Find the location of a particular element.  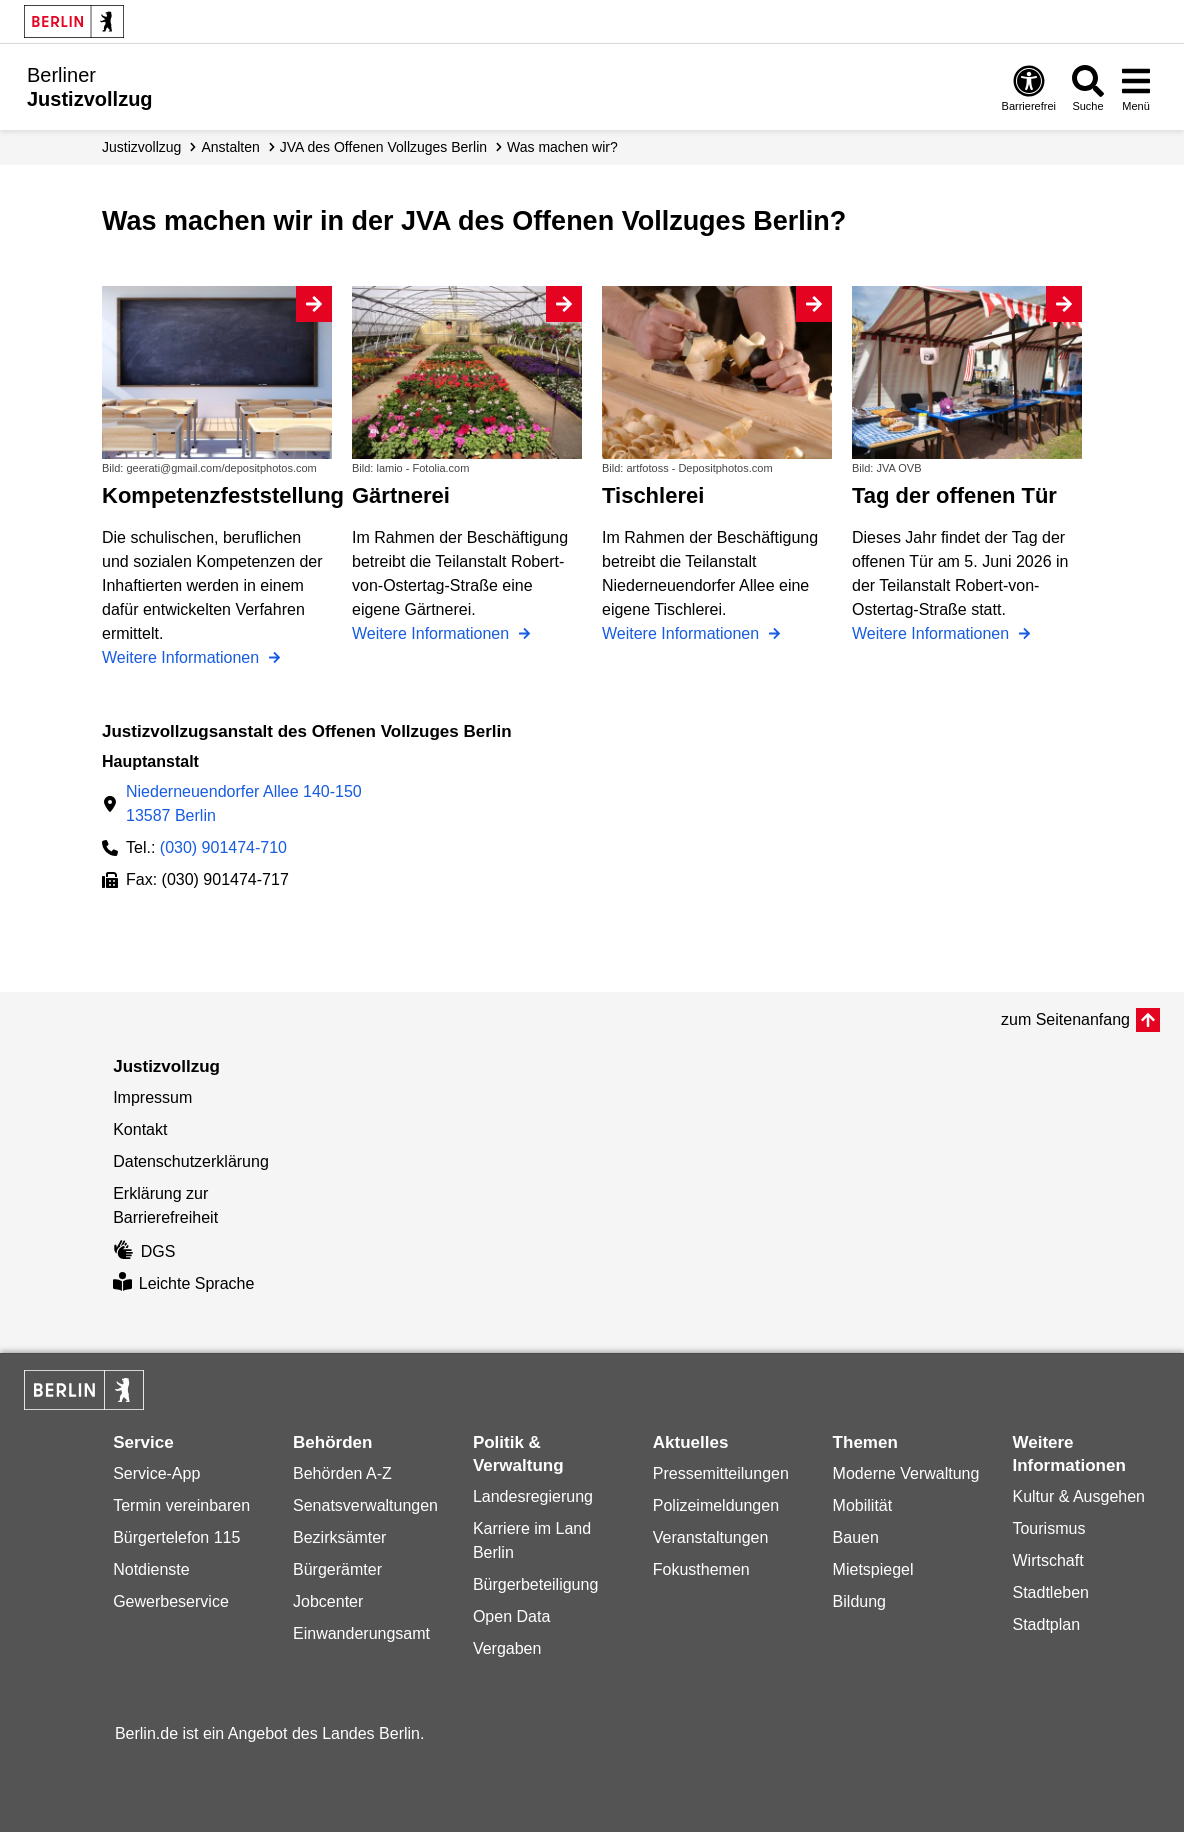

Kultur & Ausgehen is located at coordinates (1078, 1496).